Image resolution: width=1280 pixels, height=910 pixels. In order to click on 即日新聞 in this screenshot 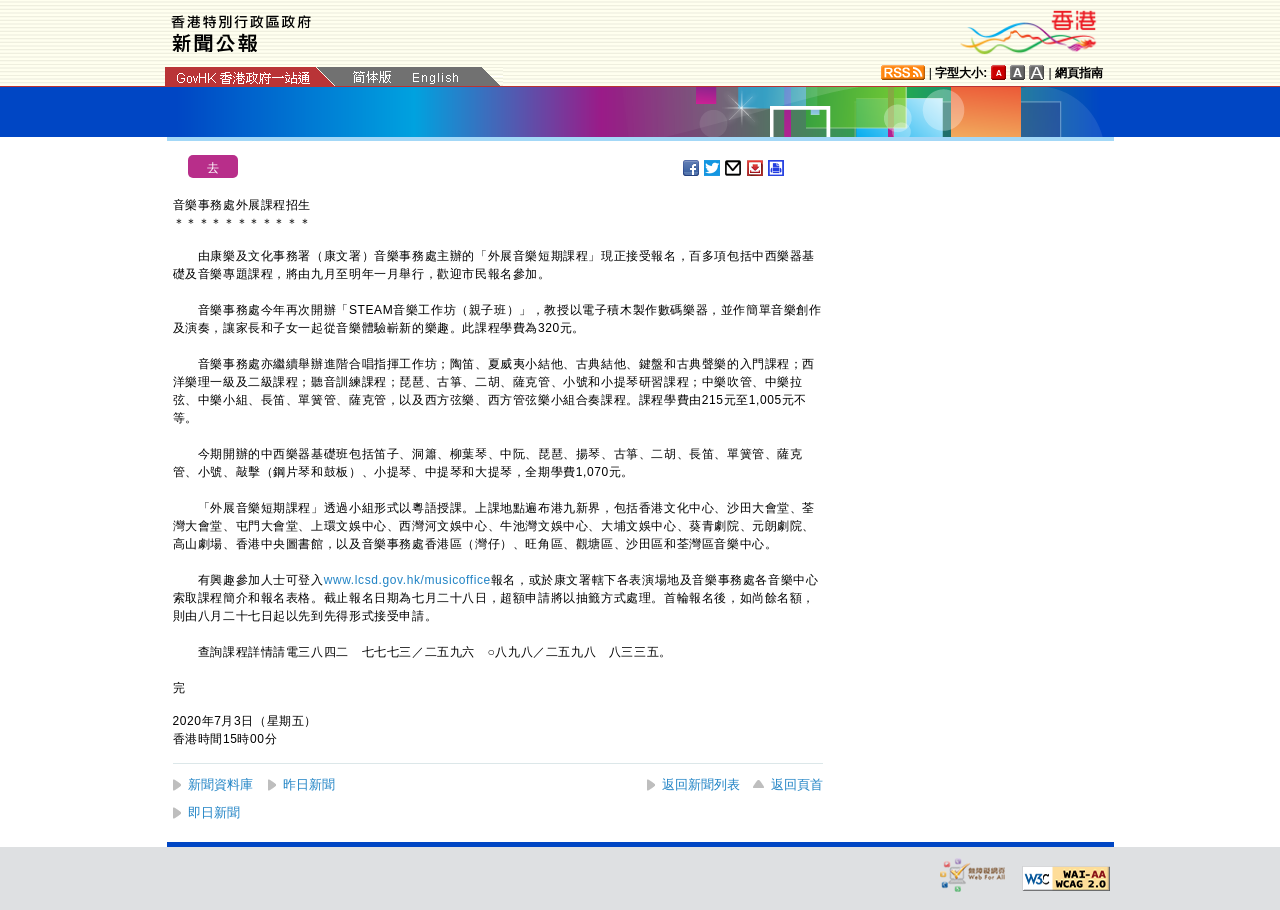, I will do `click(214, 812)`.